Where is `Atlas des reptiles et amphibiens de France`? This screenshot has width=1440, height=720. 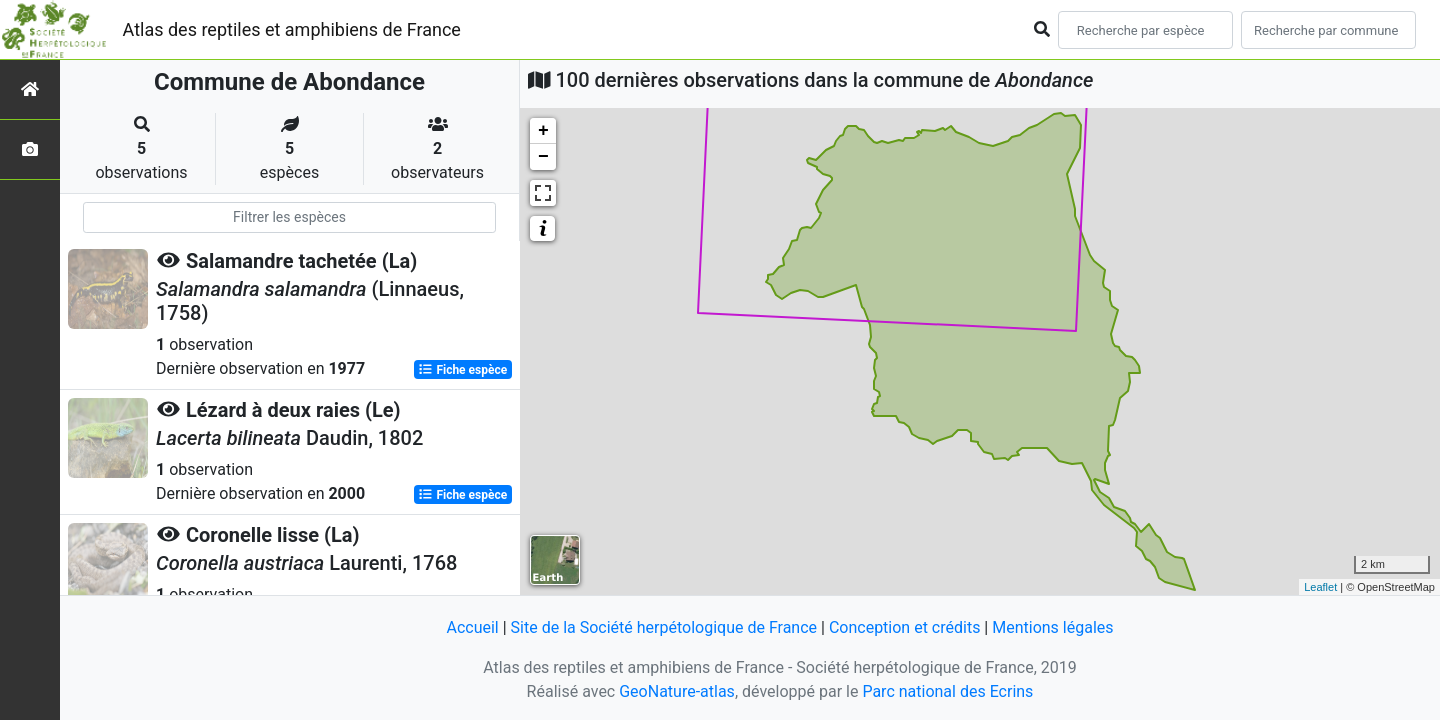 Atlas des reptiles et amphibiens de France is located at coordinates (292, 29).